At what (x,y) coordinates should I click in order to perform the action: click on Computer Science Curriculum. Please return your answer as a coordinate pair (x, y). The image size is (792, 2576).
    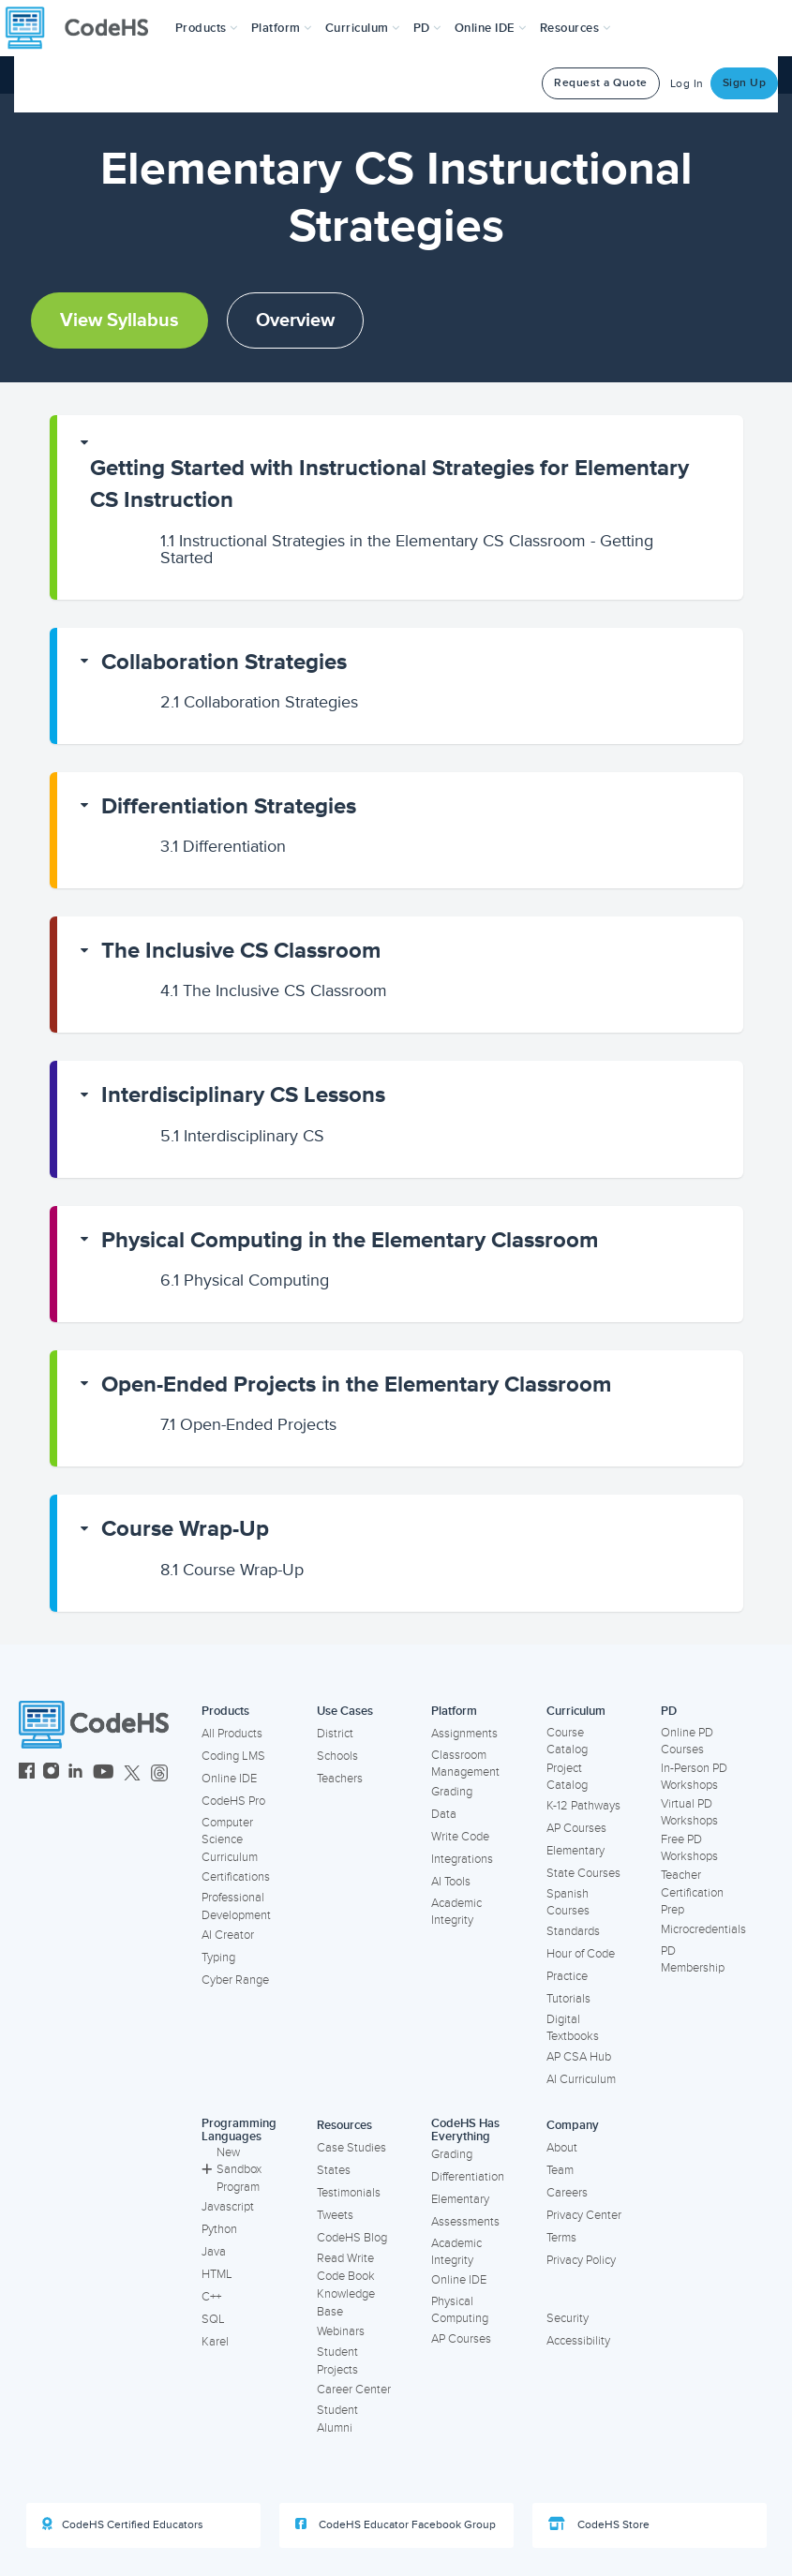
    Looking at the image, I should click on (230, 1840).